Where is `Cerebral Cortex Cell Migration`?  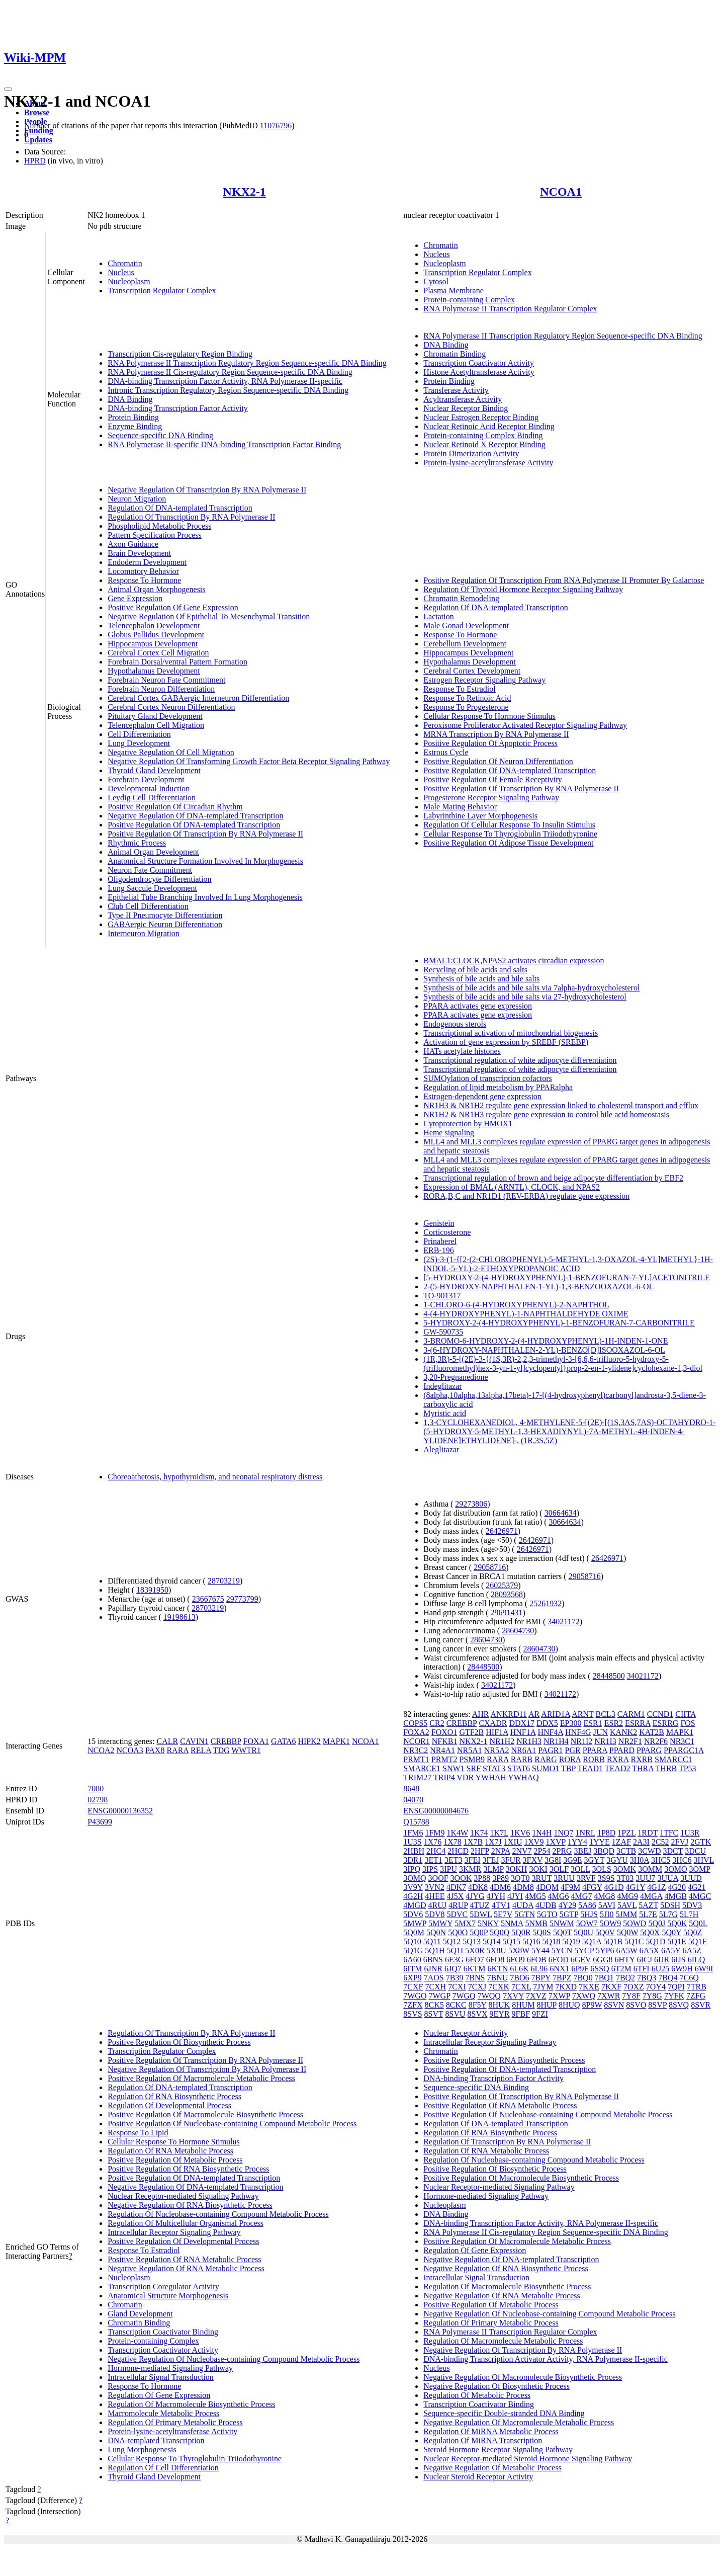
Cerebral Cortex Cell Migration is located at coordinates (158, 652).